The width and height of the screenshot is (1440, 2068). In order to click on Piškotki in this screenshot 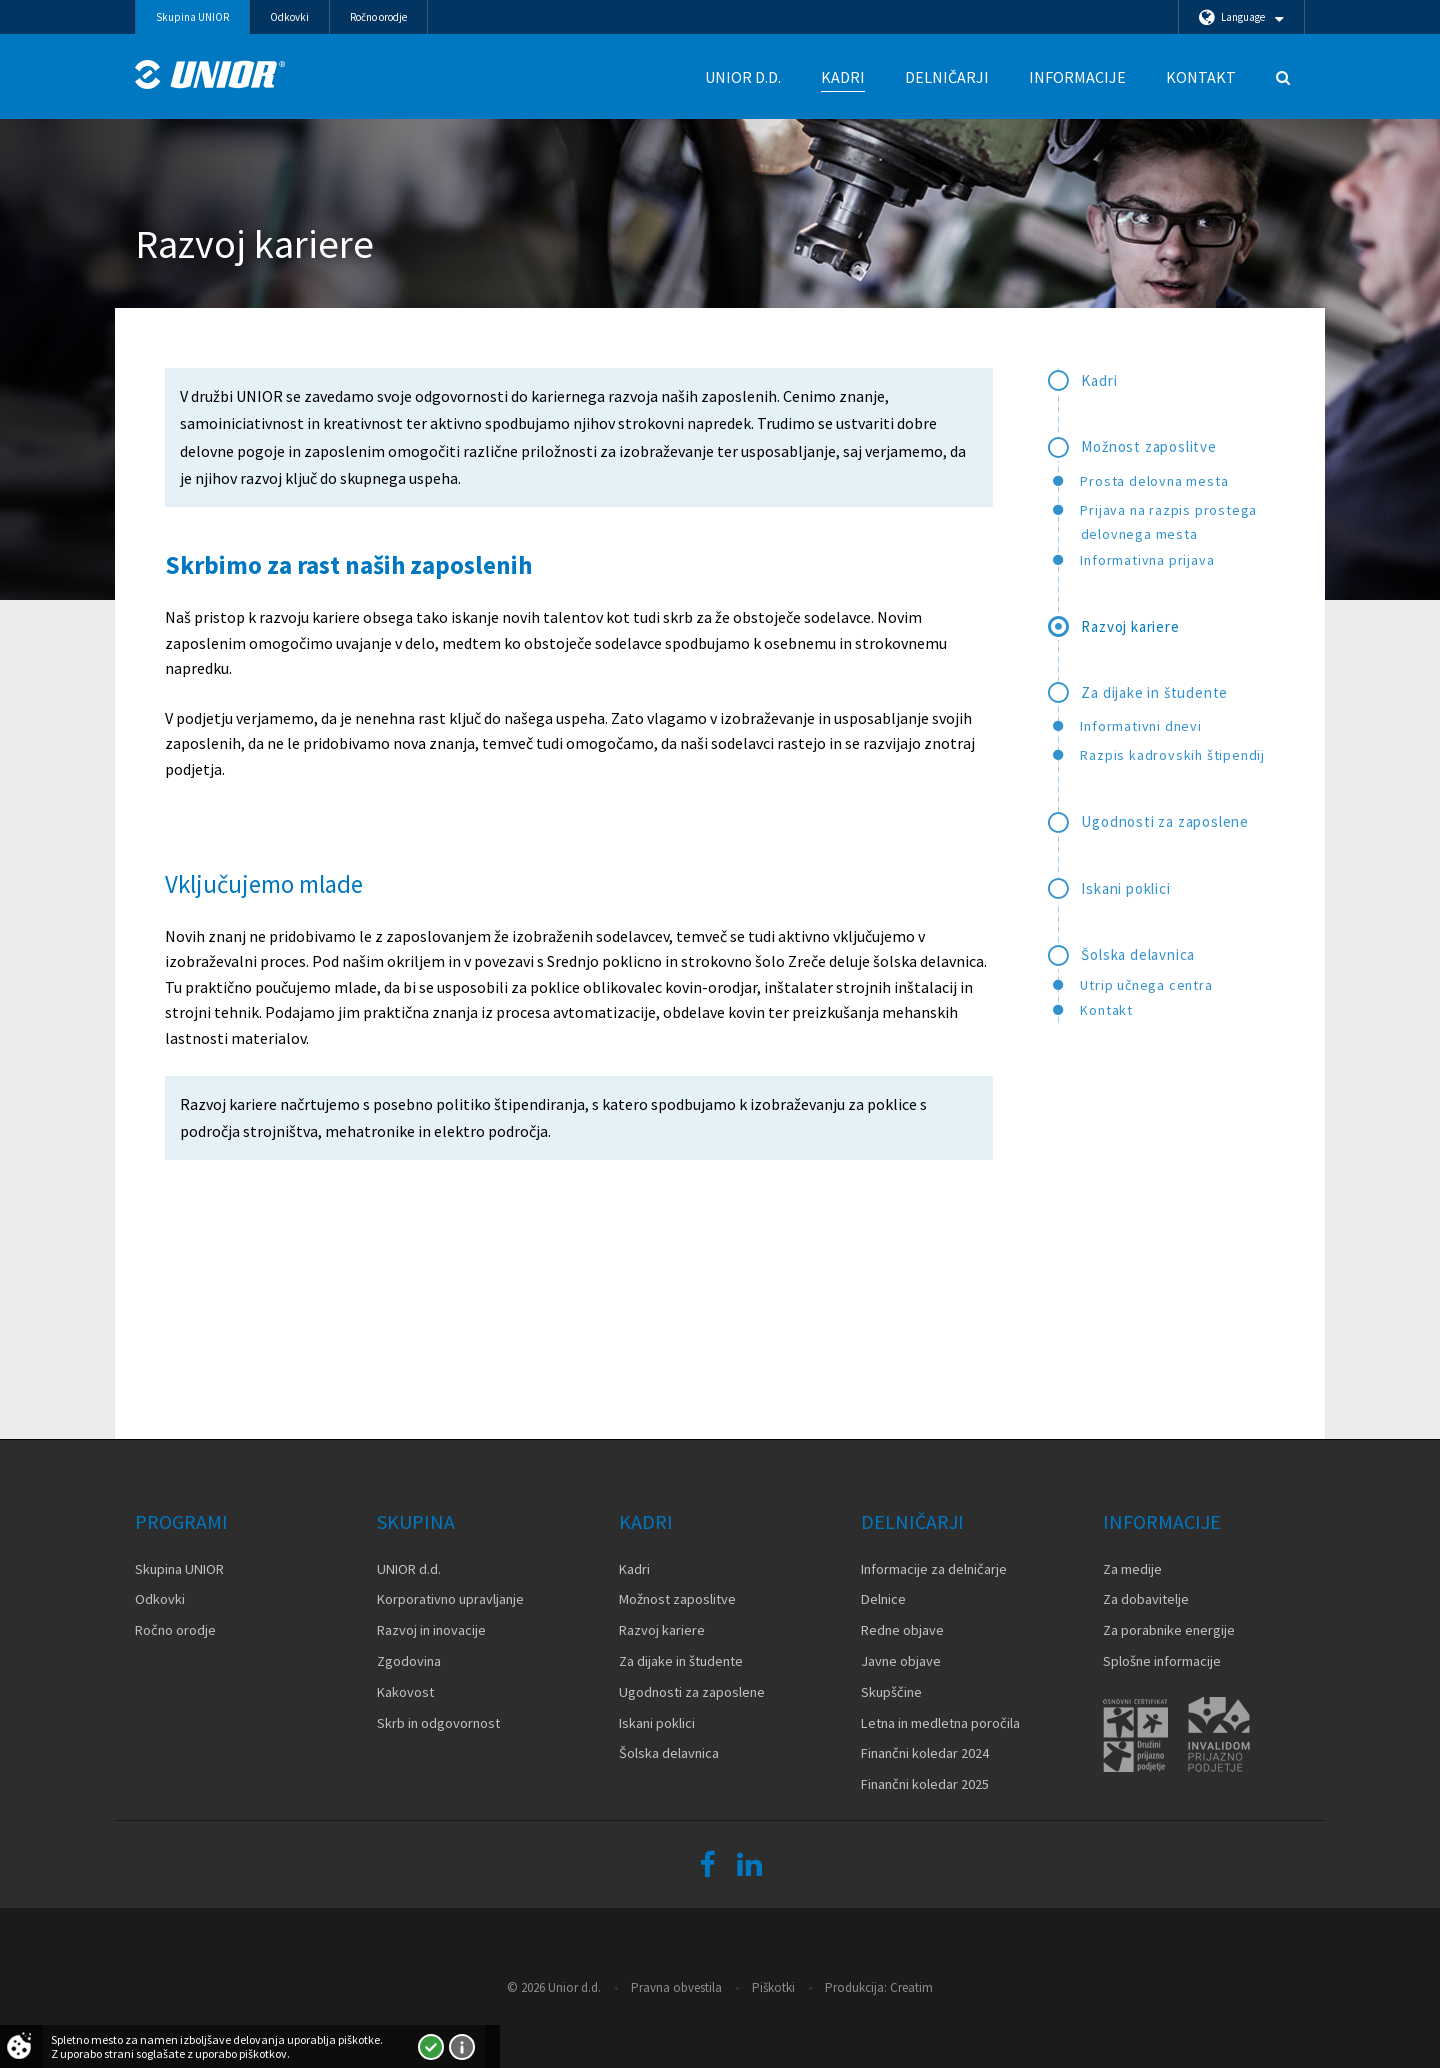, I will do `click(773, 1987)`.